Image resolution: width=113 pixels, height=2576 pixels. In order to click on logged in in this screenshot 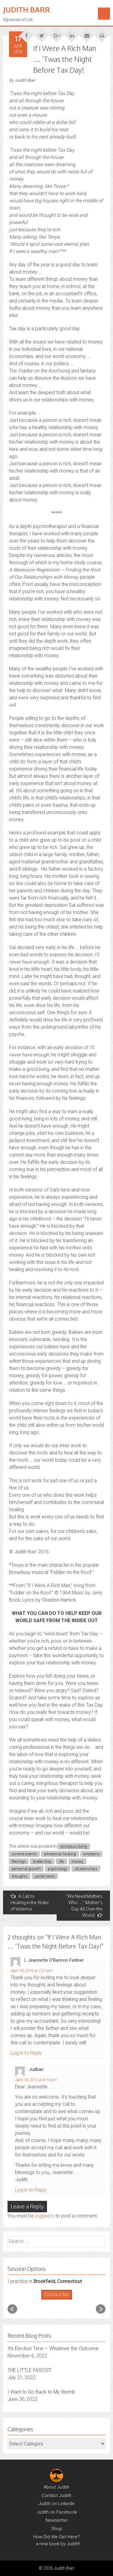, I will do `click(44, 2216)`.